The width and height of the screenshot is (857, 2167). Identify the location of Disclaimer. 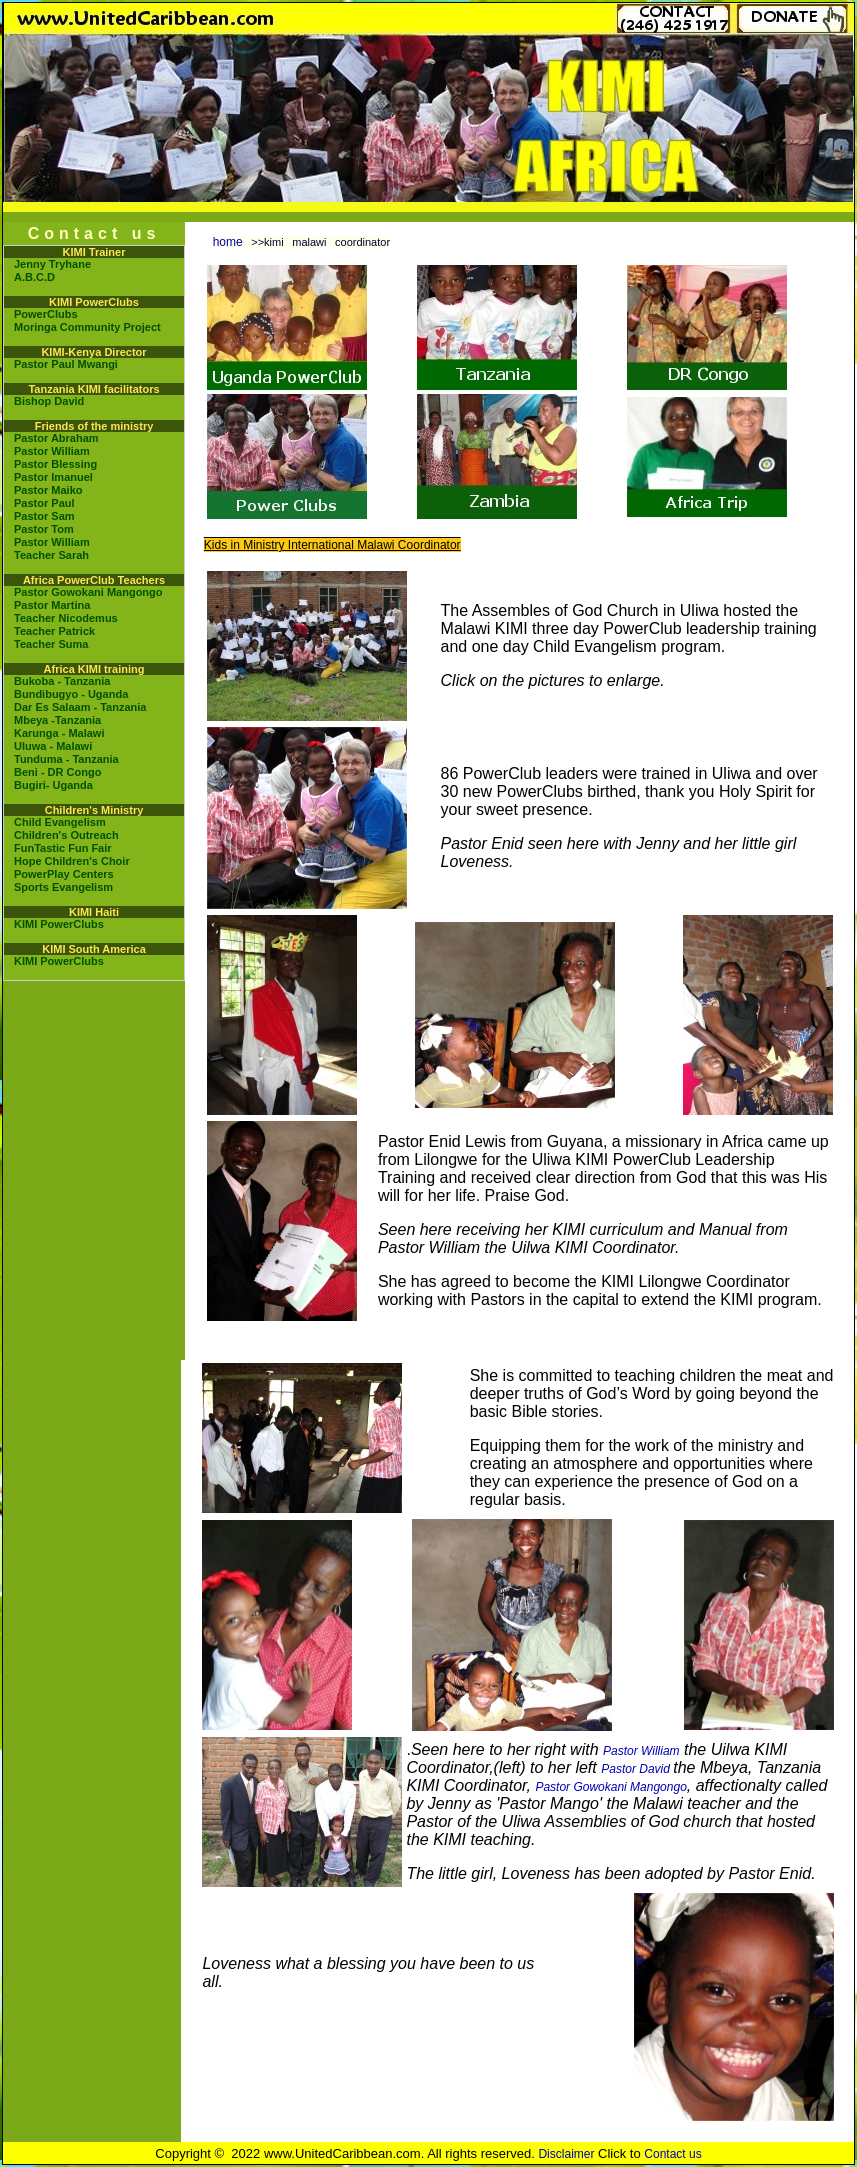
(566, 2154).